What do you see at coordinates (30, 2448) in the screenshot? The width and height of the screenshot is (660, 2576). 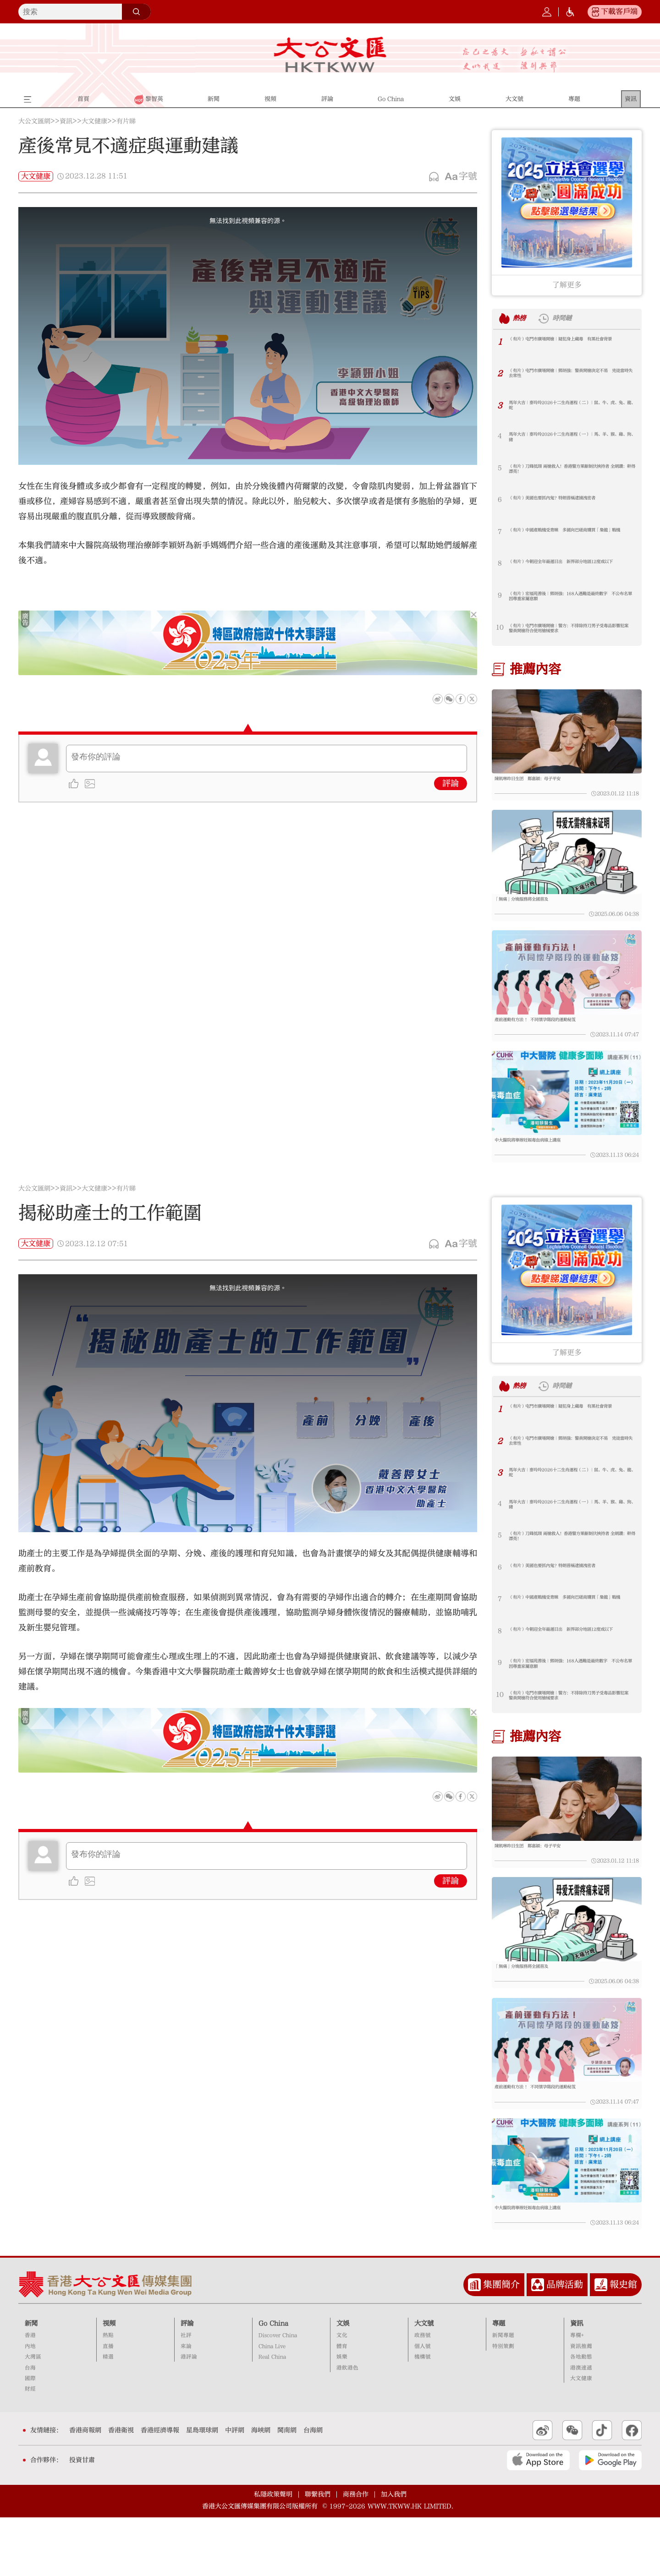 I see `財經` at bounding box center [30, 2448].